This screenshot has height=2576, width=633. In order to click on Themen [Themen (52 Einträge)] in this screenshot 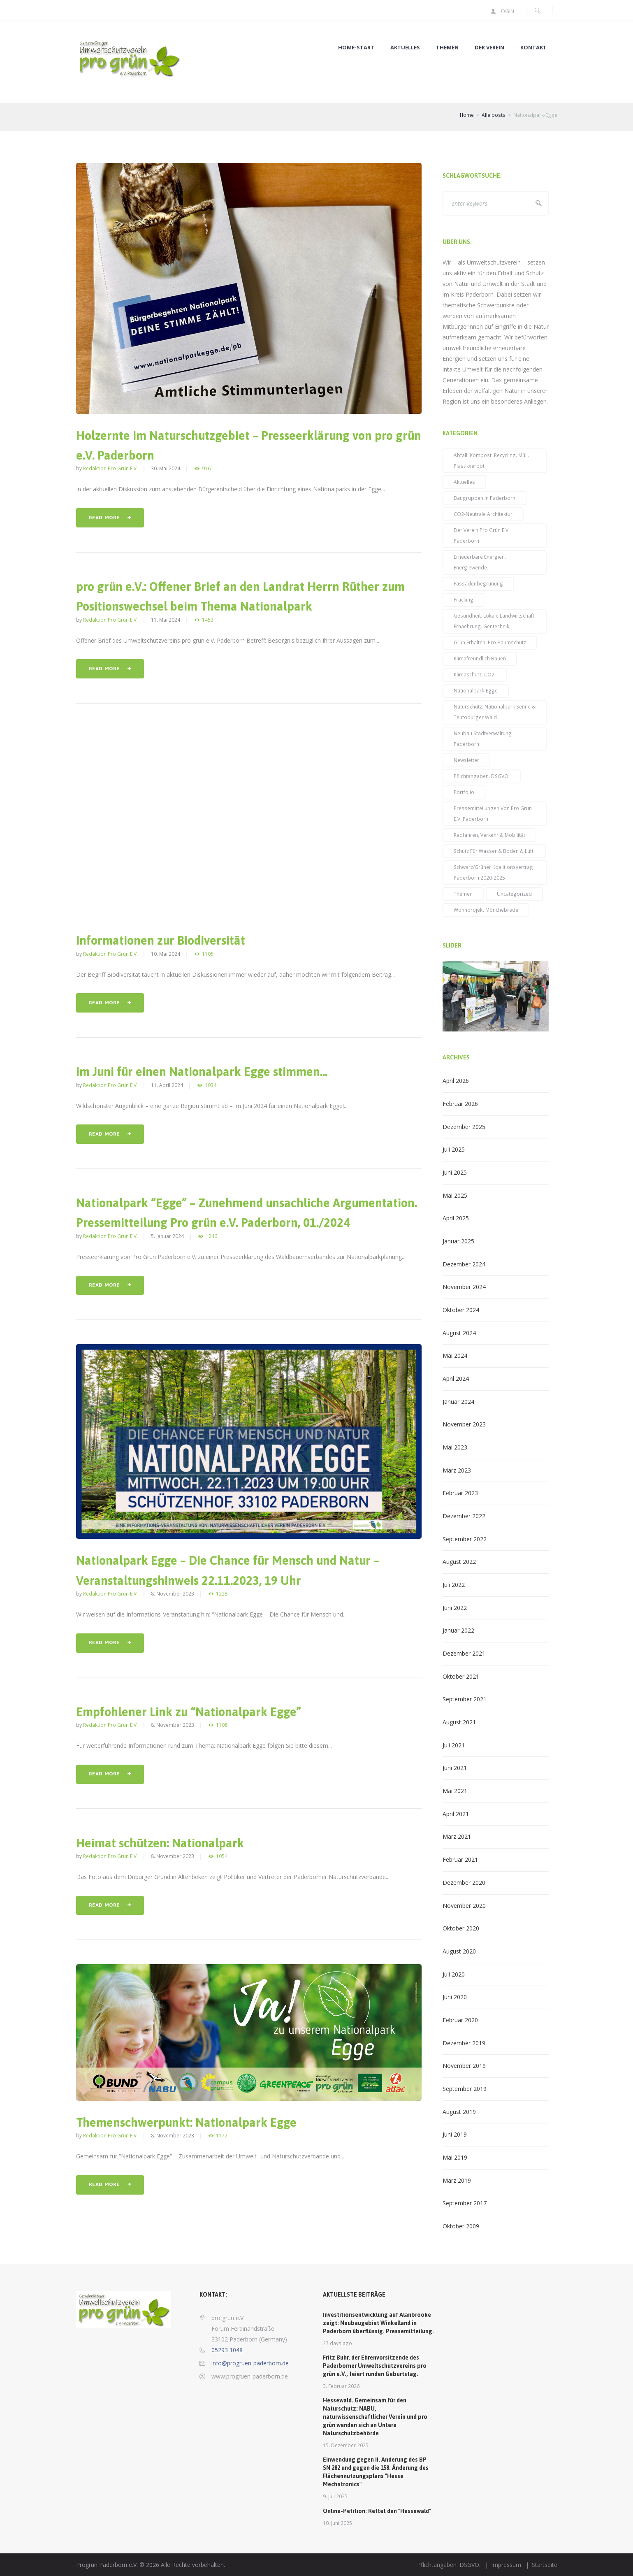, I will do `click(463, 893)`.